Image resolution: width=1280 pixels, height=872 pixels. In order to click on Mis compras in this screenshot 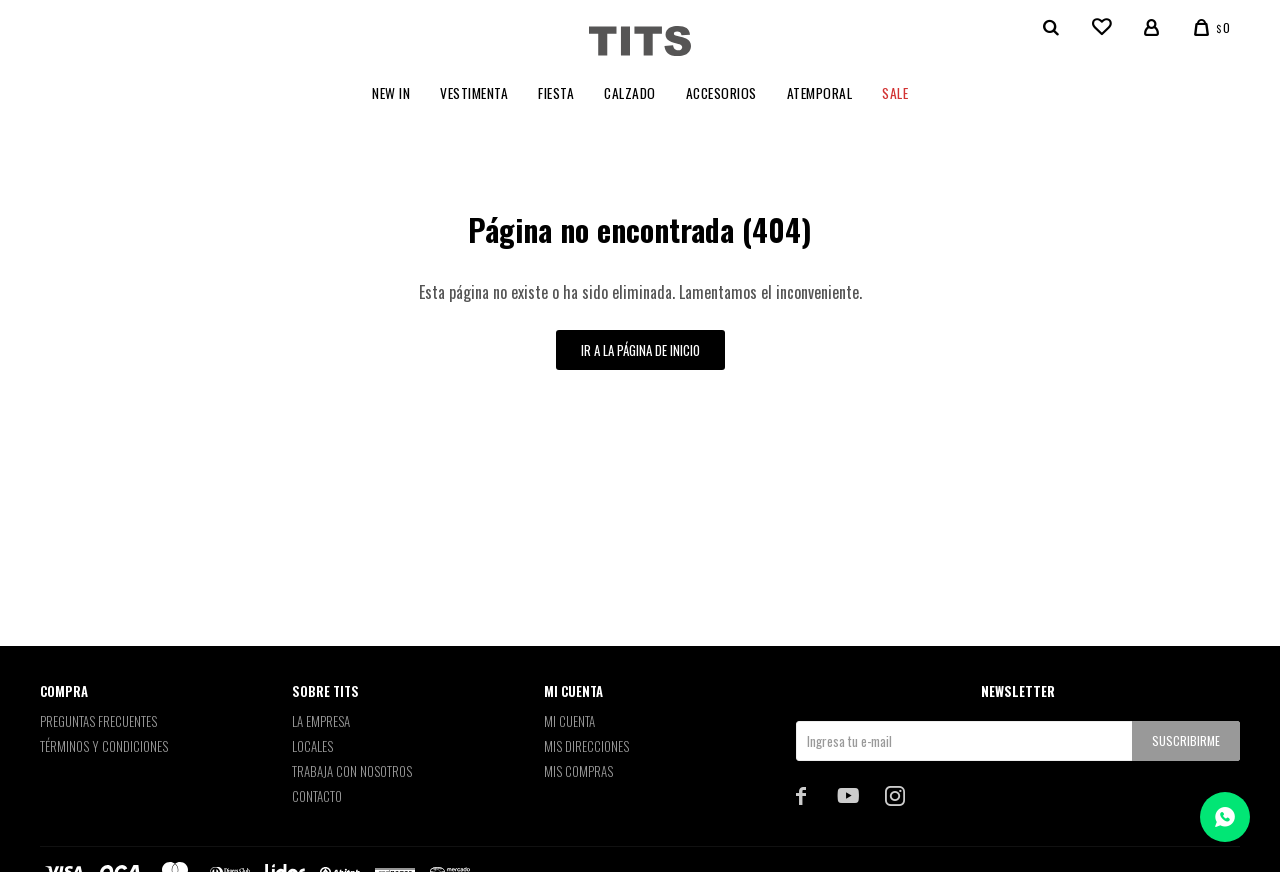, I will do `click(578, 771)`.